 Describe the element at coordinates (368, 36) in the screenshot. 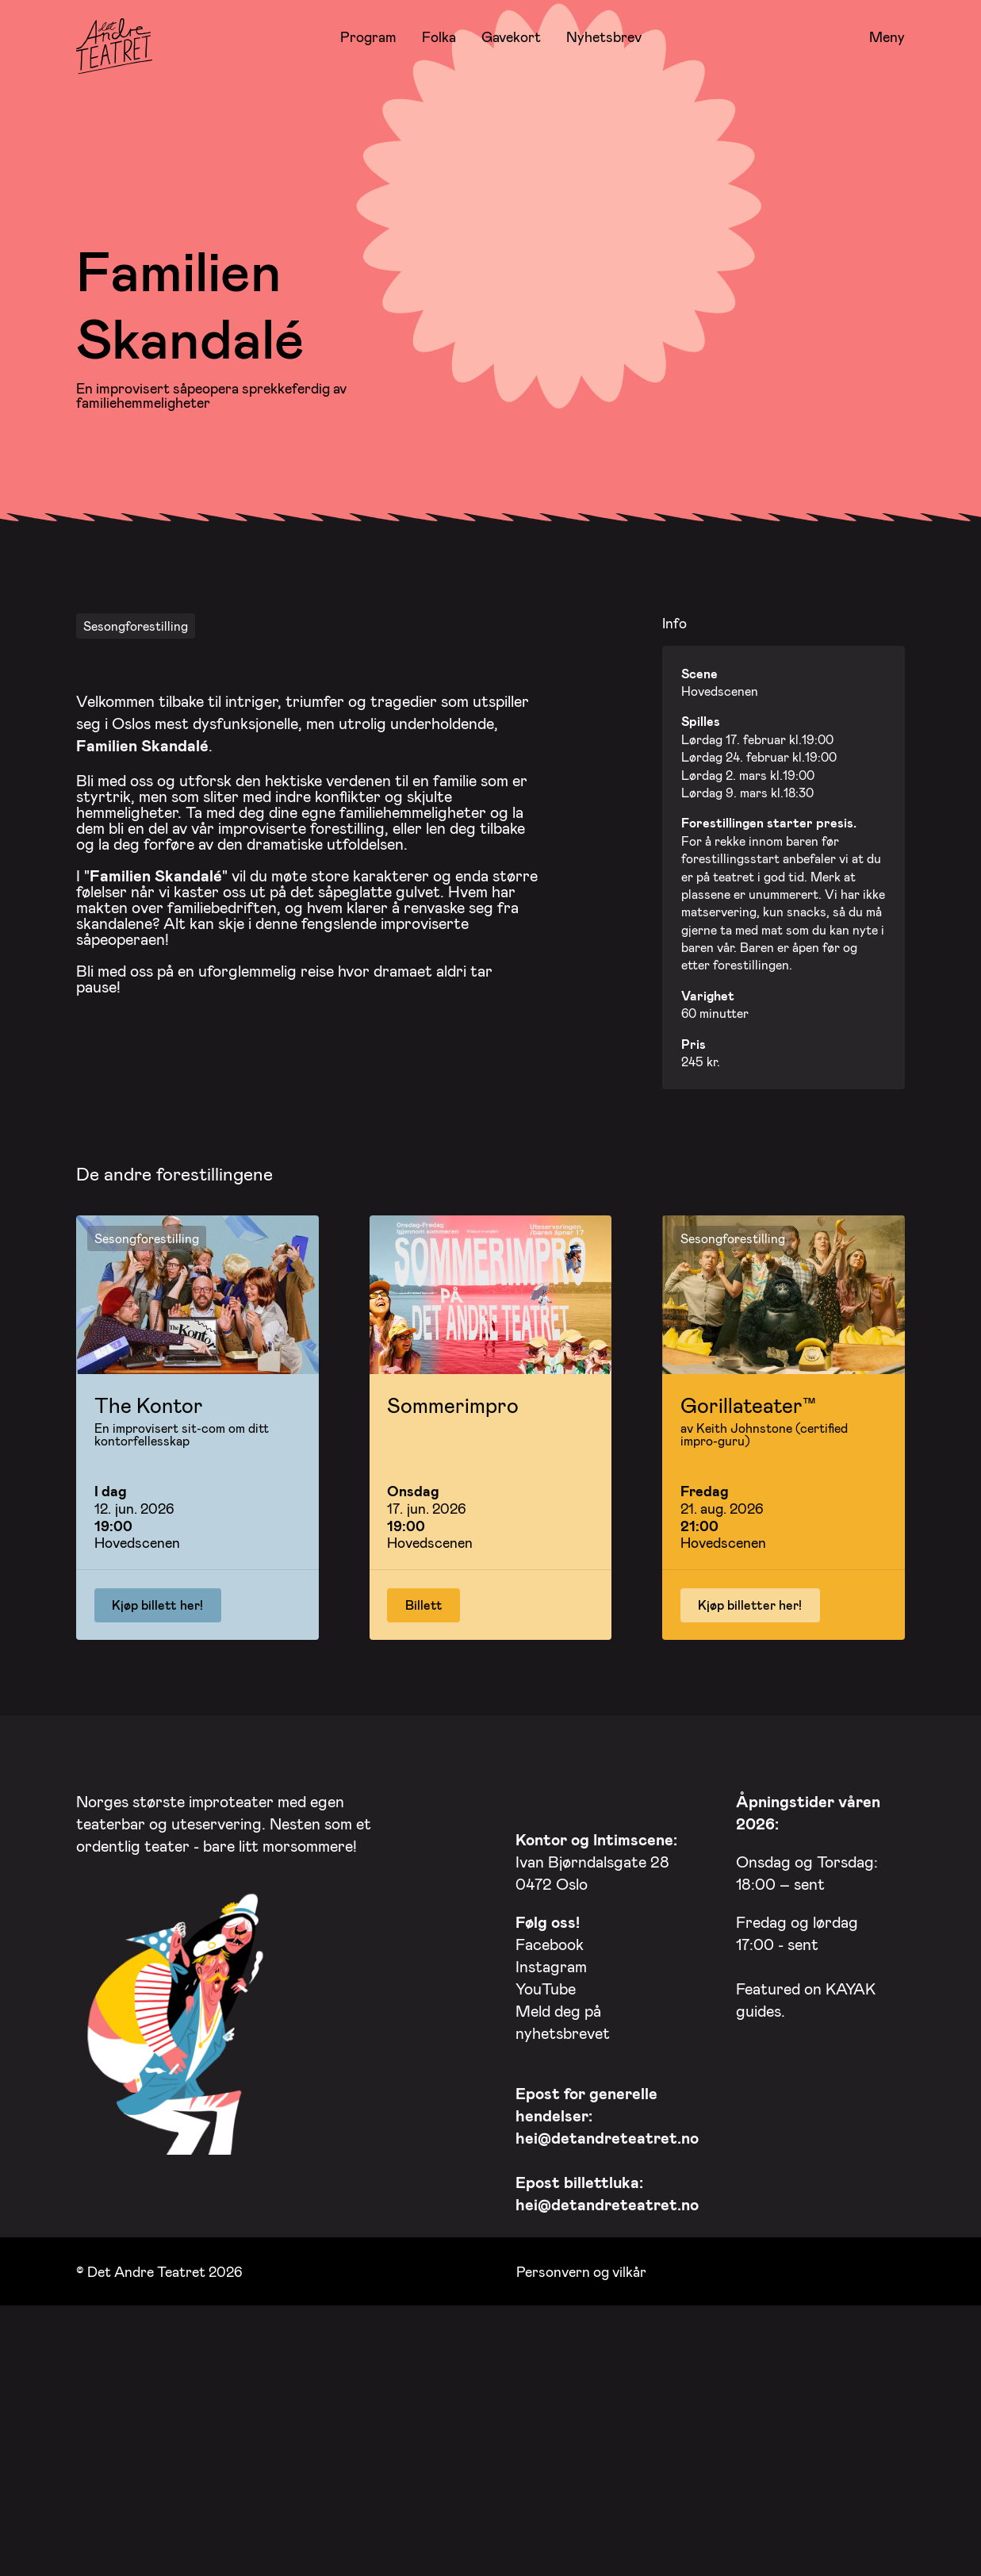

I see `Program` at that location.